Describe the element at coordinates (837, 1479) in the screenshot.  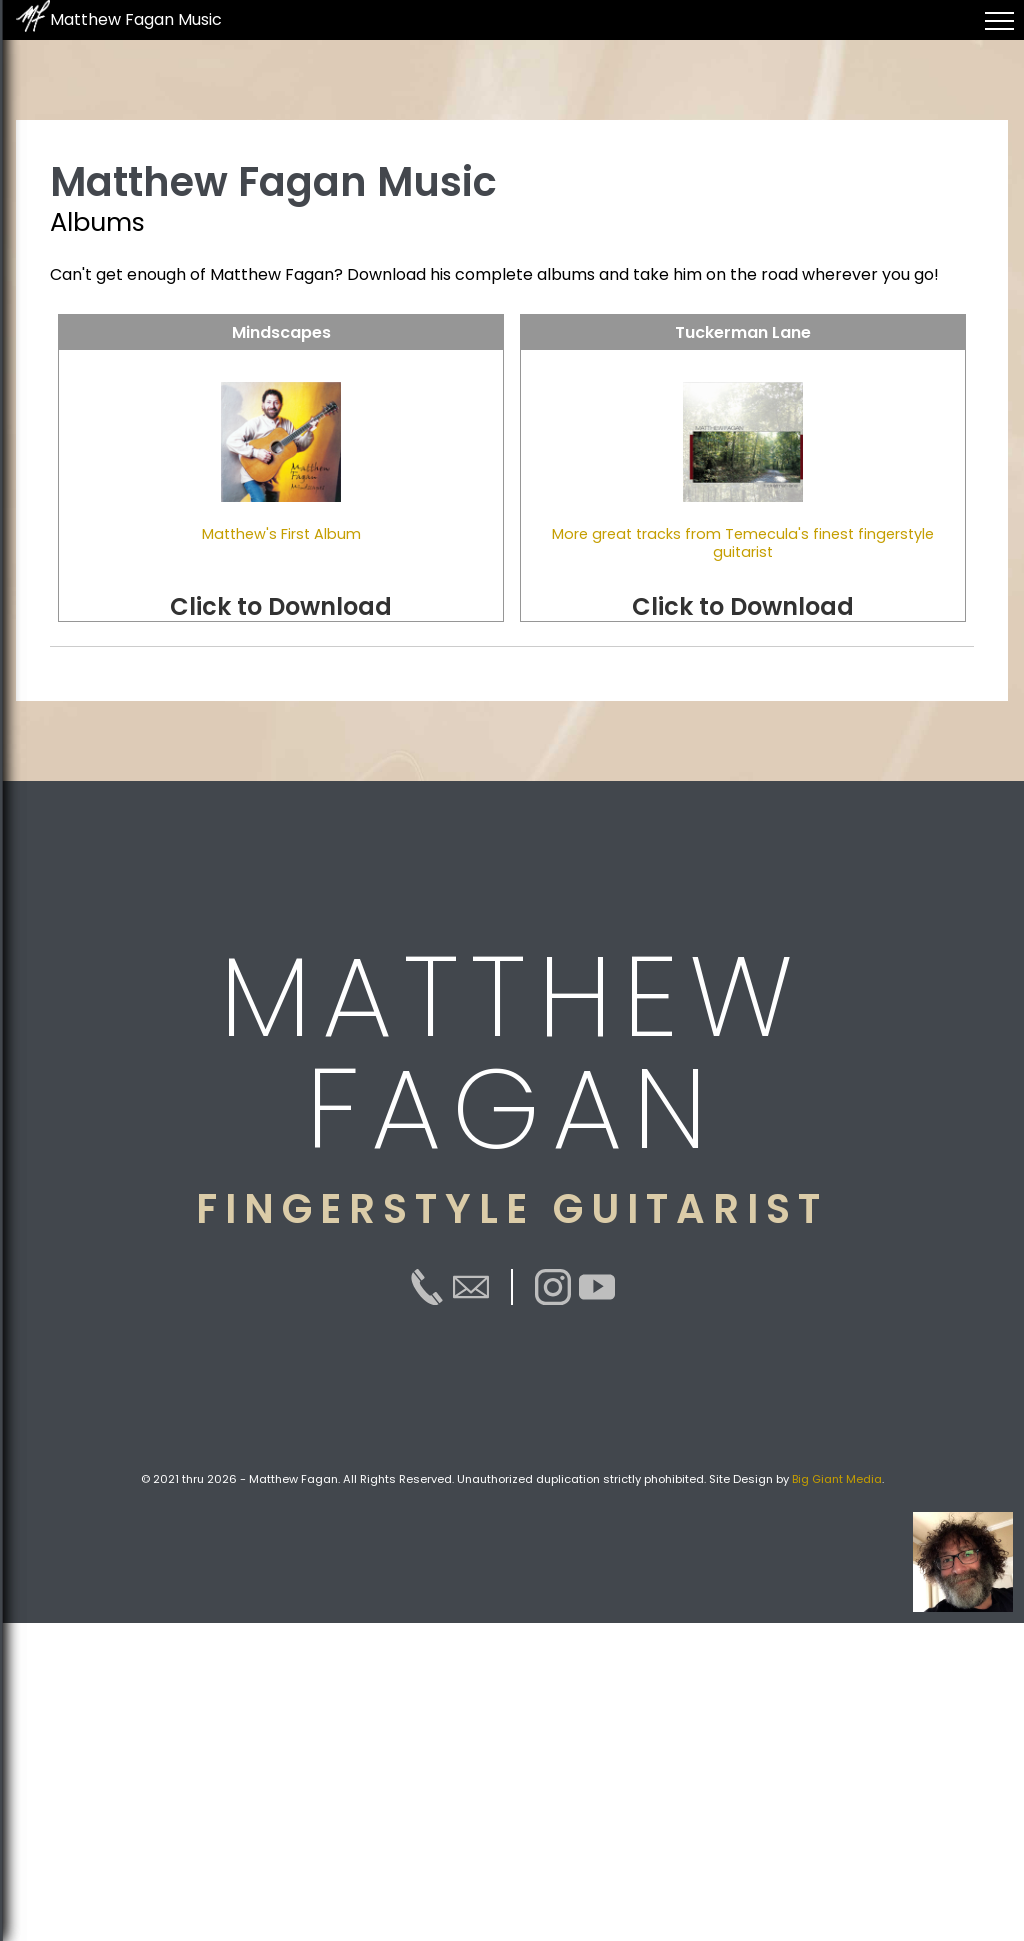
I see `Big Giant Media` at that location.